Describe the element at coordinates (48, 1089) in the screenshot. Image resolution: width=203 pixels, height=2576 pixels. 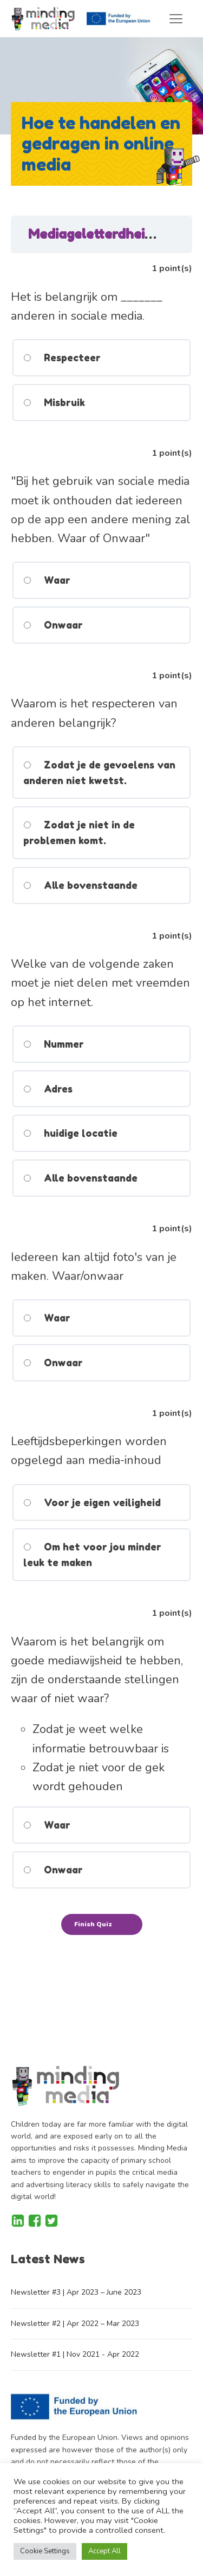
I see `Adres` at that location.